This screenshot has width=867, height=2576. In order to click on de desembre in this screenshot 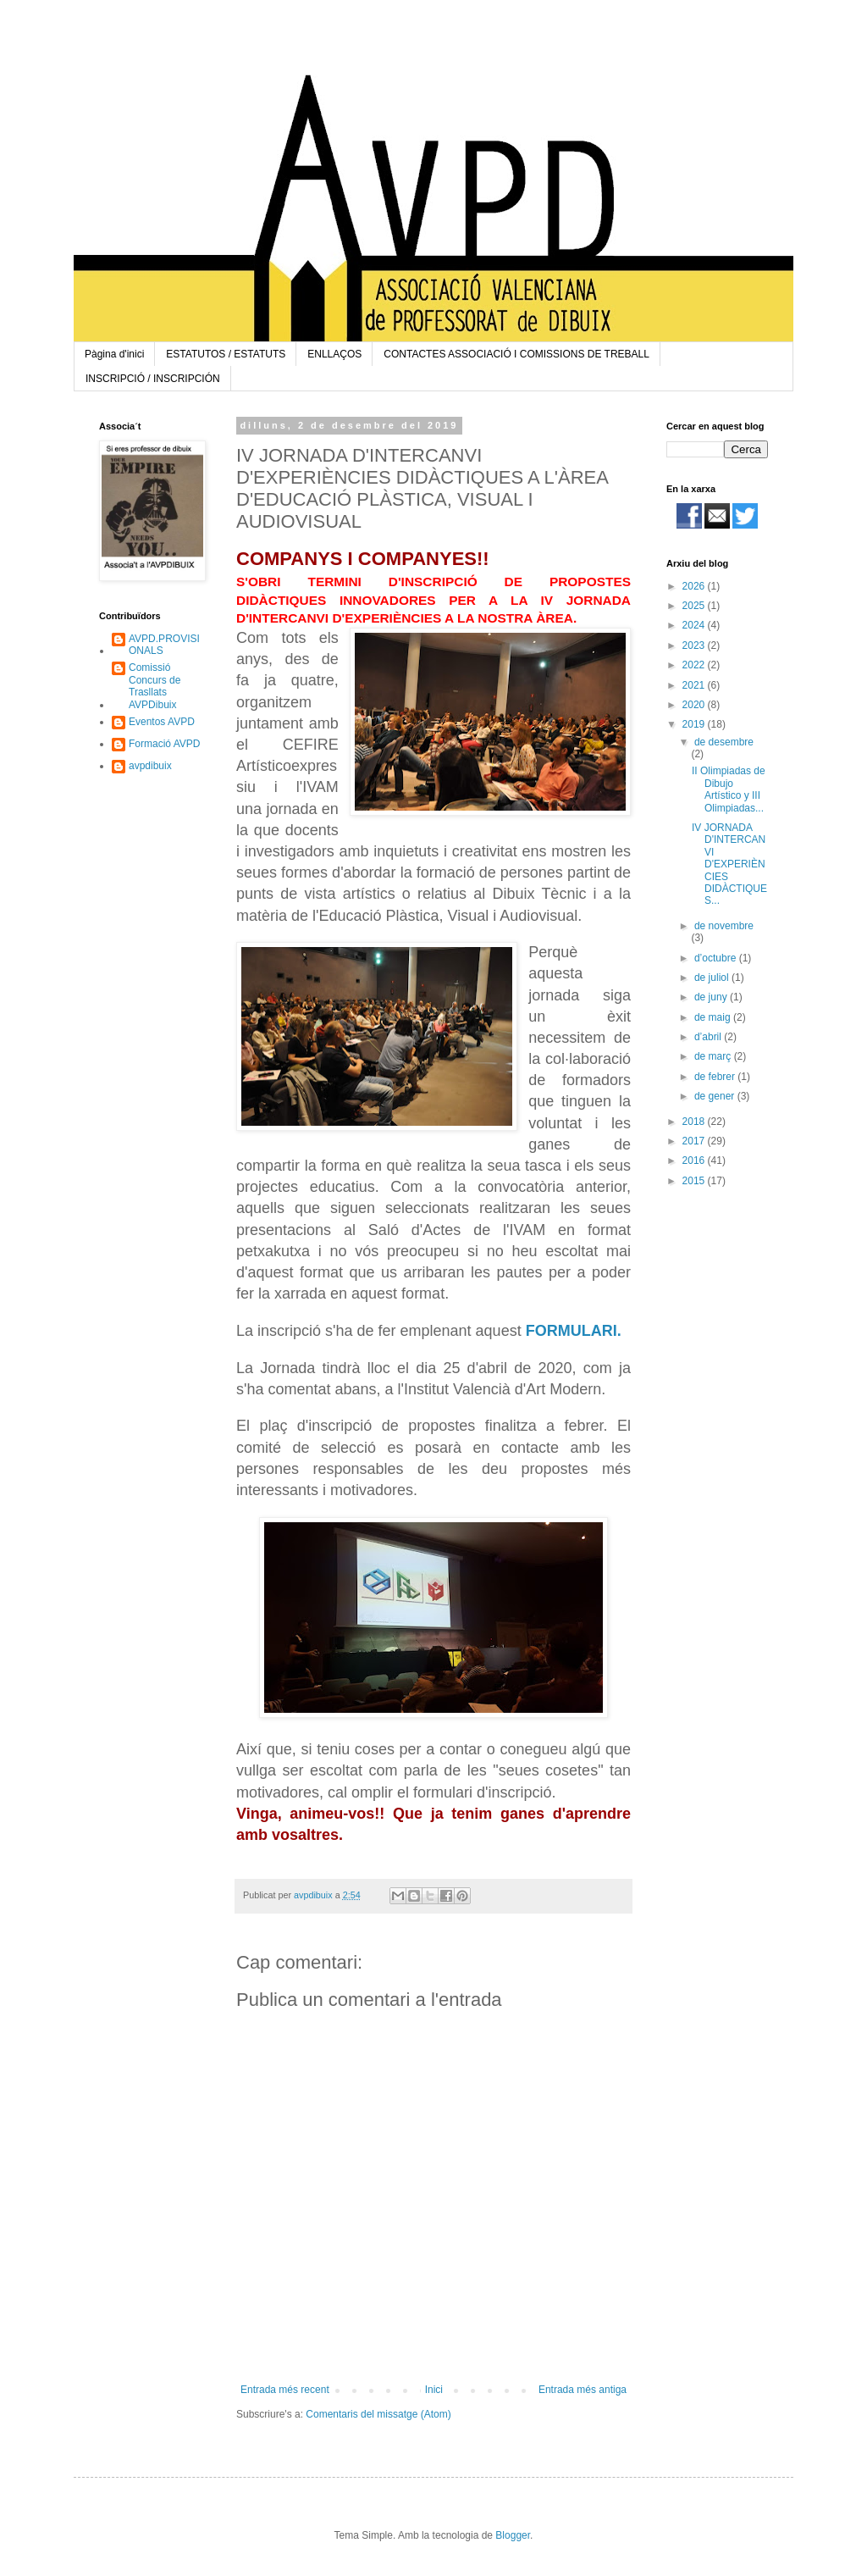, I will do `click(724, 742)`.